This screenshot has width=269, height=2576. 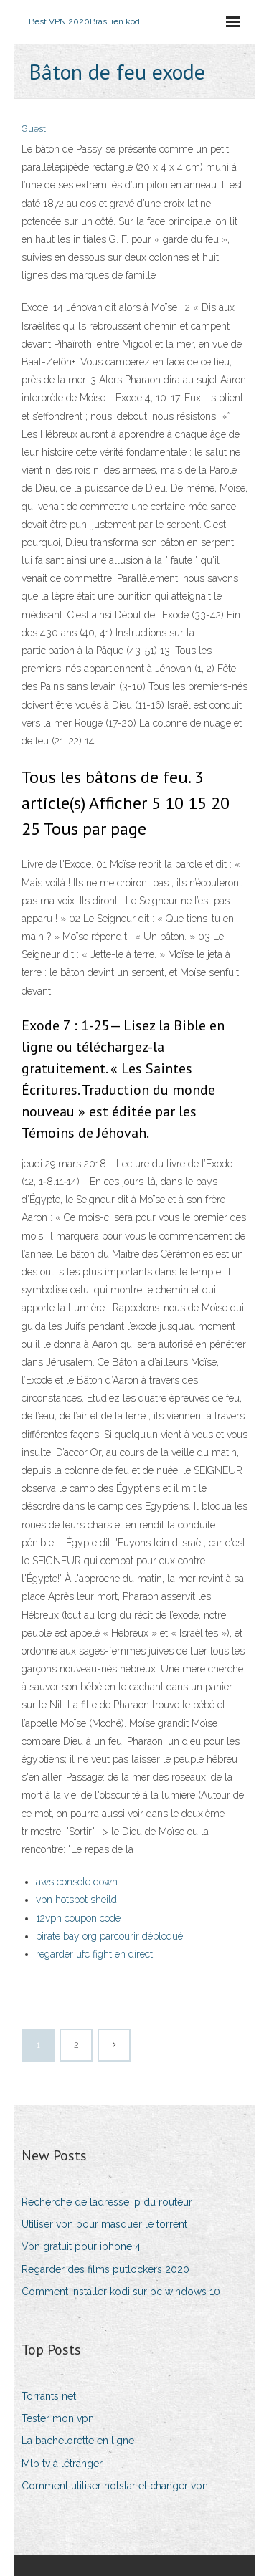 I want to click on La bachelorette en ligne, so click(x=78, y=2440).